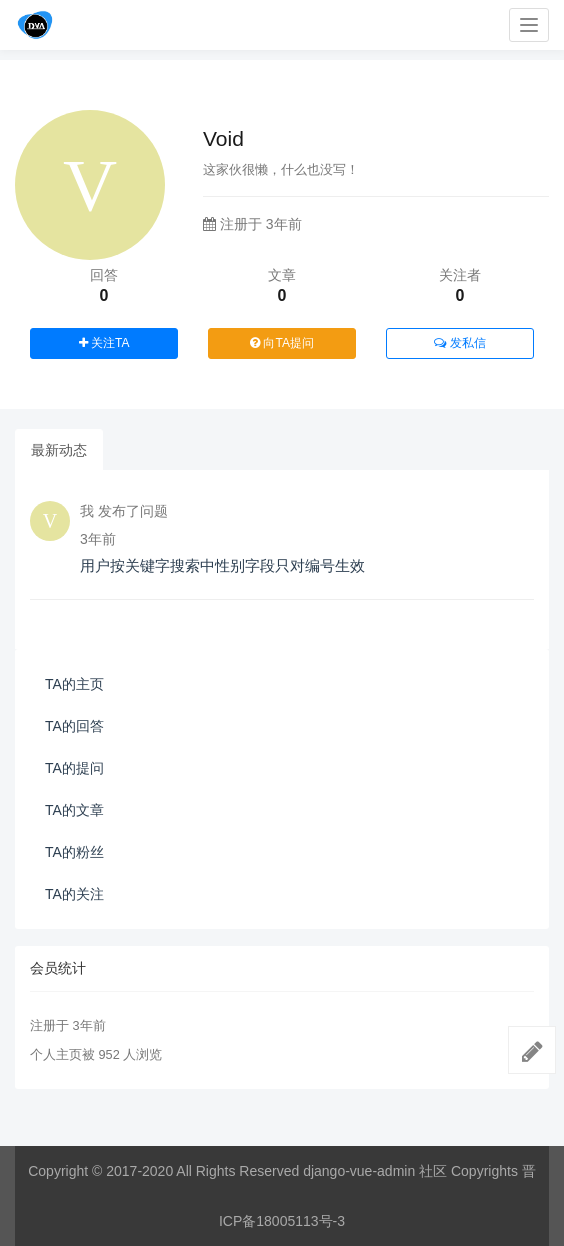  I want to click on 用户按关键字搜索中性别字段只对编号生效, so click(222, 565).